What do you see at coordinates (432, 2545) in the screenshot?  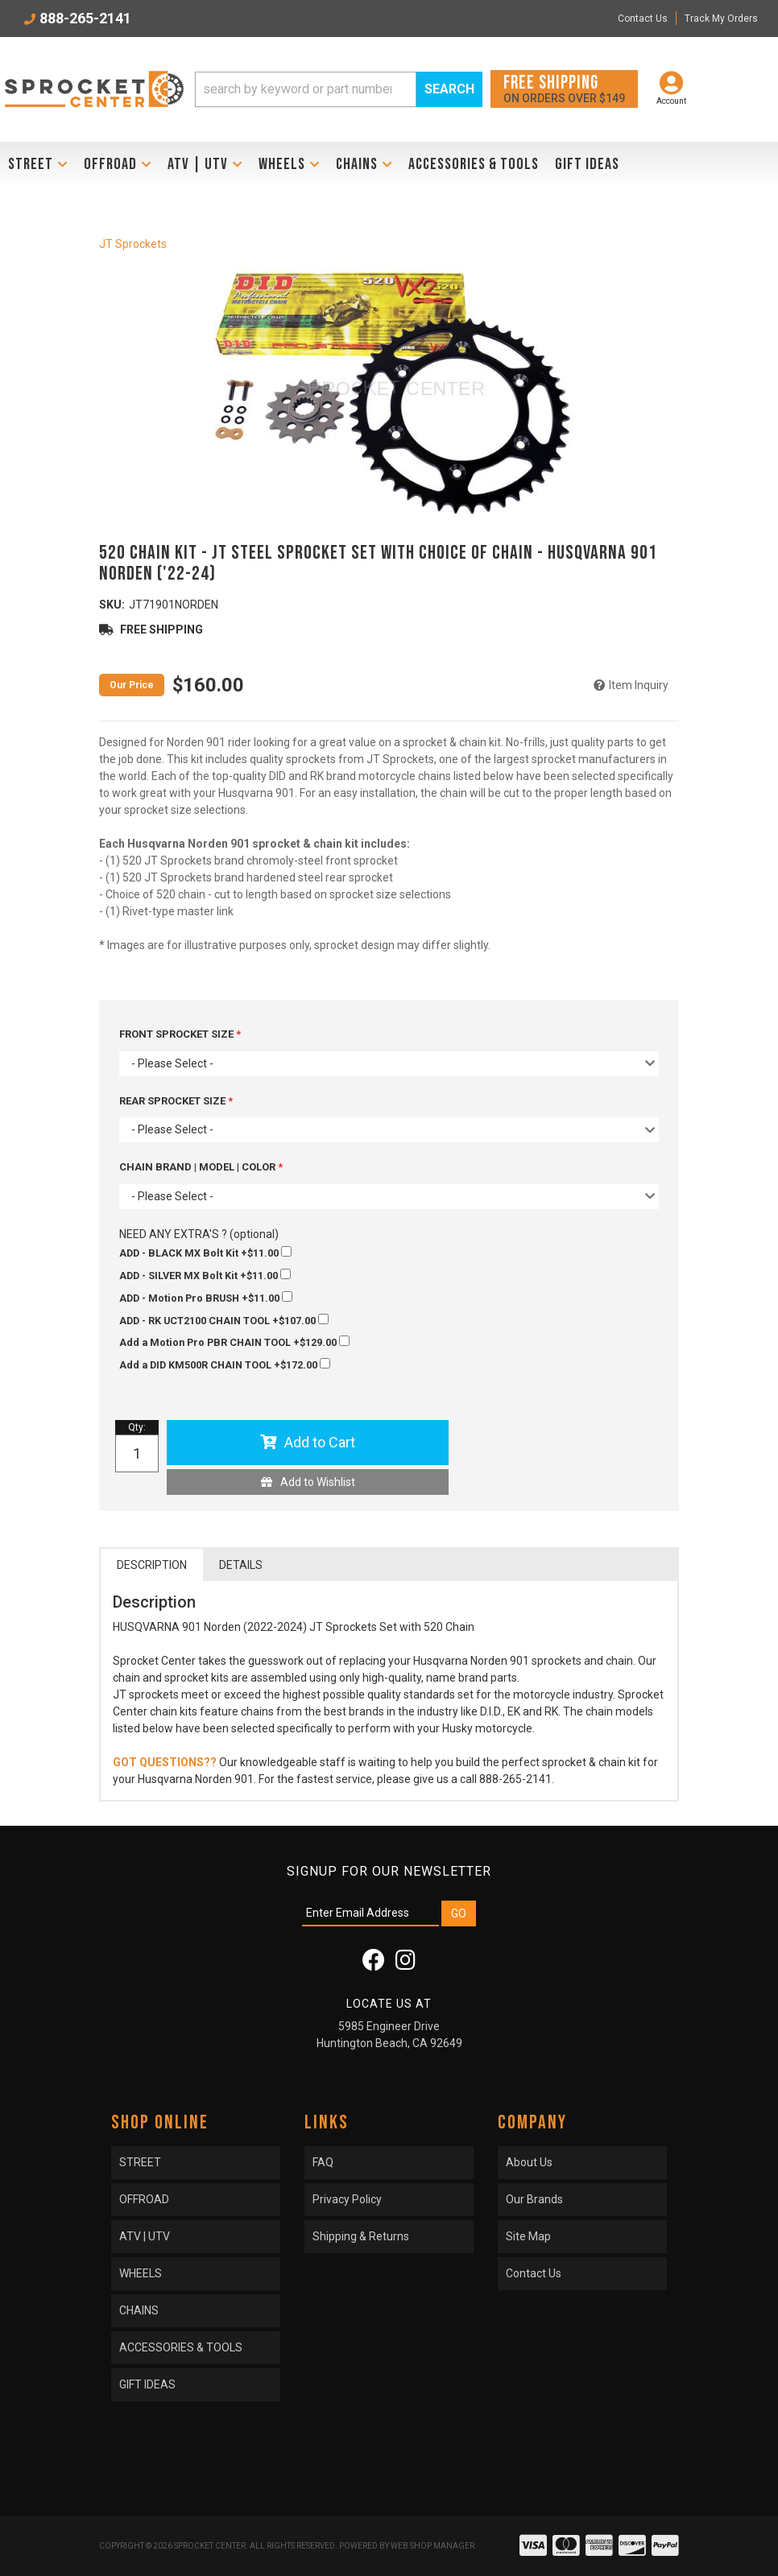 I see `Web Shop Manager` at bounding box center [432, 2545].